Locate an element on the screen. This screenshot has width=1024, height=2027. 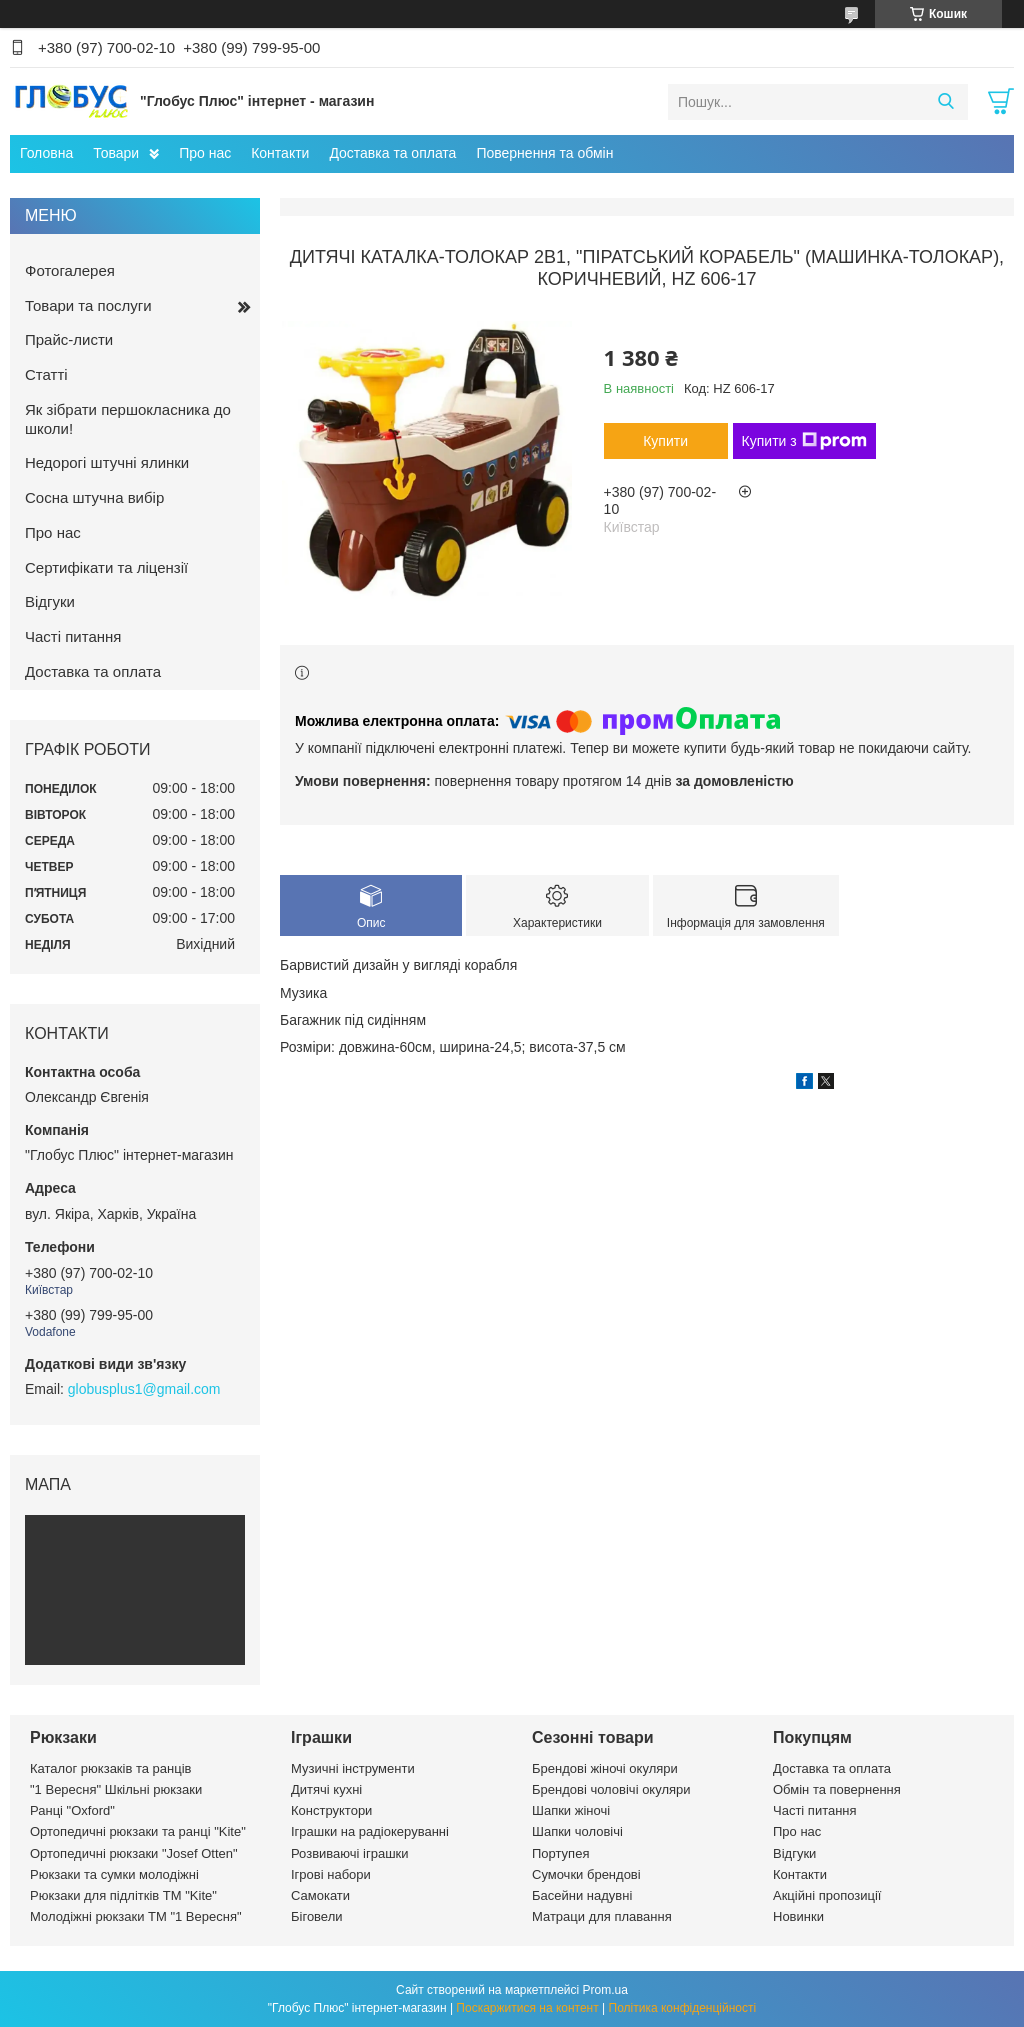
Фотогалерея is located at coordinates (70, 270).